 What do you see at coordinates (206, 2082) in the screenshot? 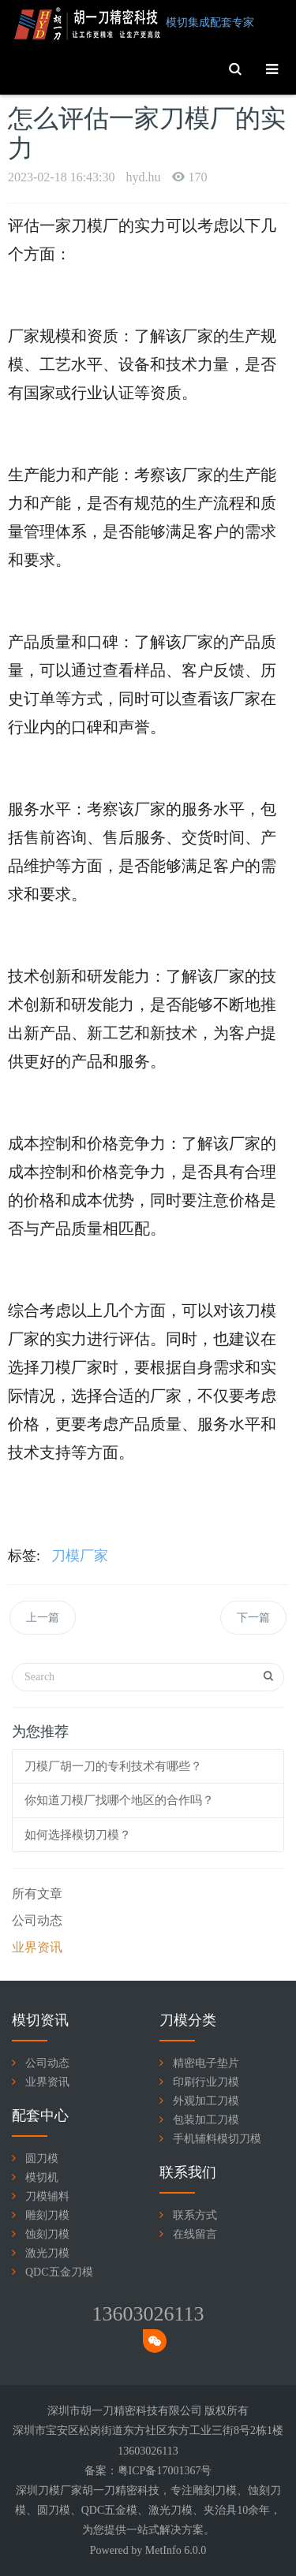
I see `印刷行业刀模` at bounding box center [206, 2082].